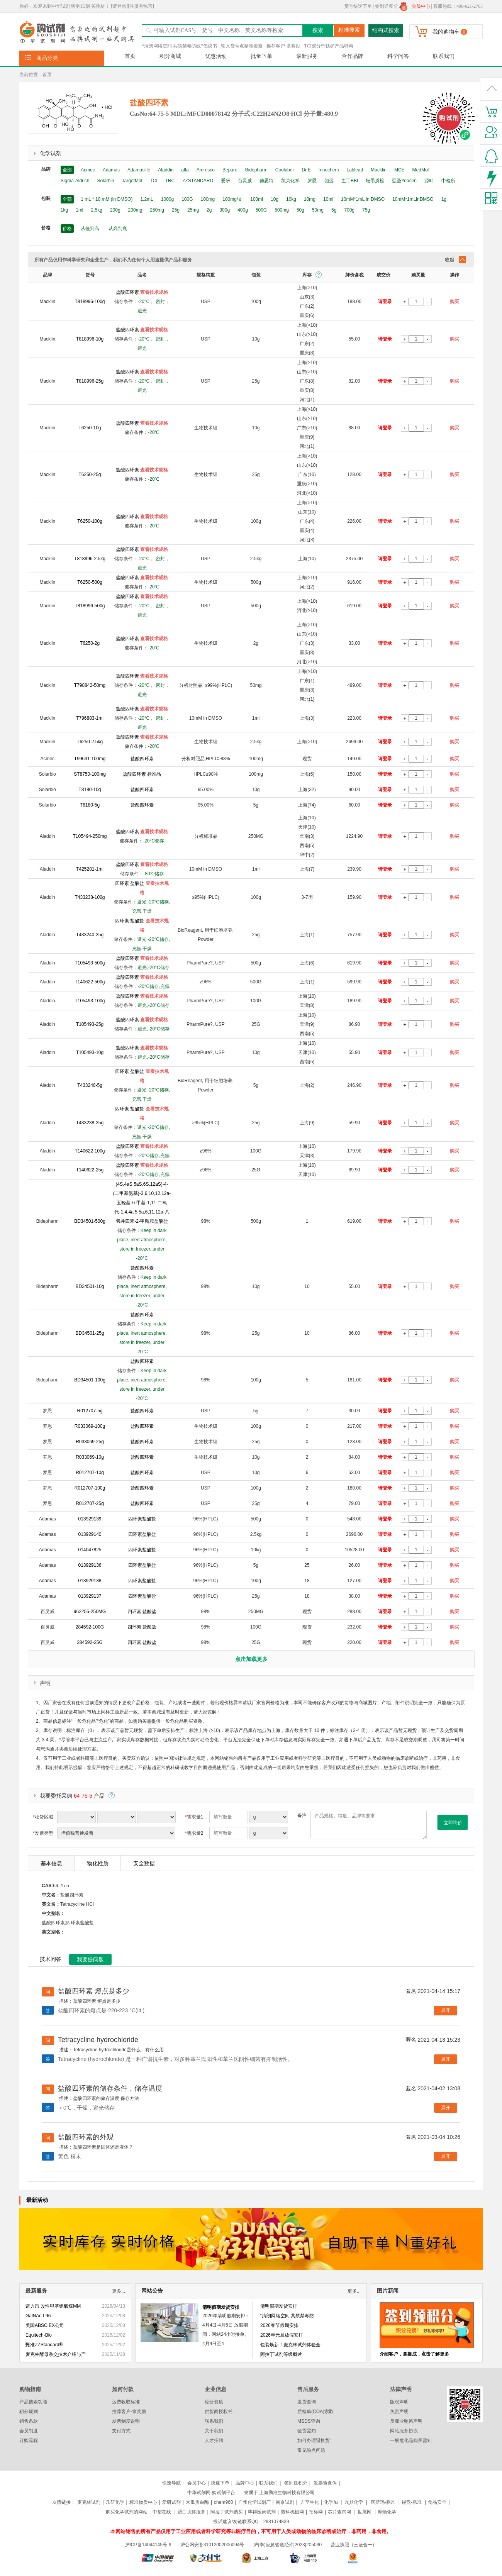 This screenshot has height=2576, width=502. Describe the element at coordinates (38, 2315) in the screenshot. I see `GalNAc-L96` at that location.